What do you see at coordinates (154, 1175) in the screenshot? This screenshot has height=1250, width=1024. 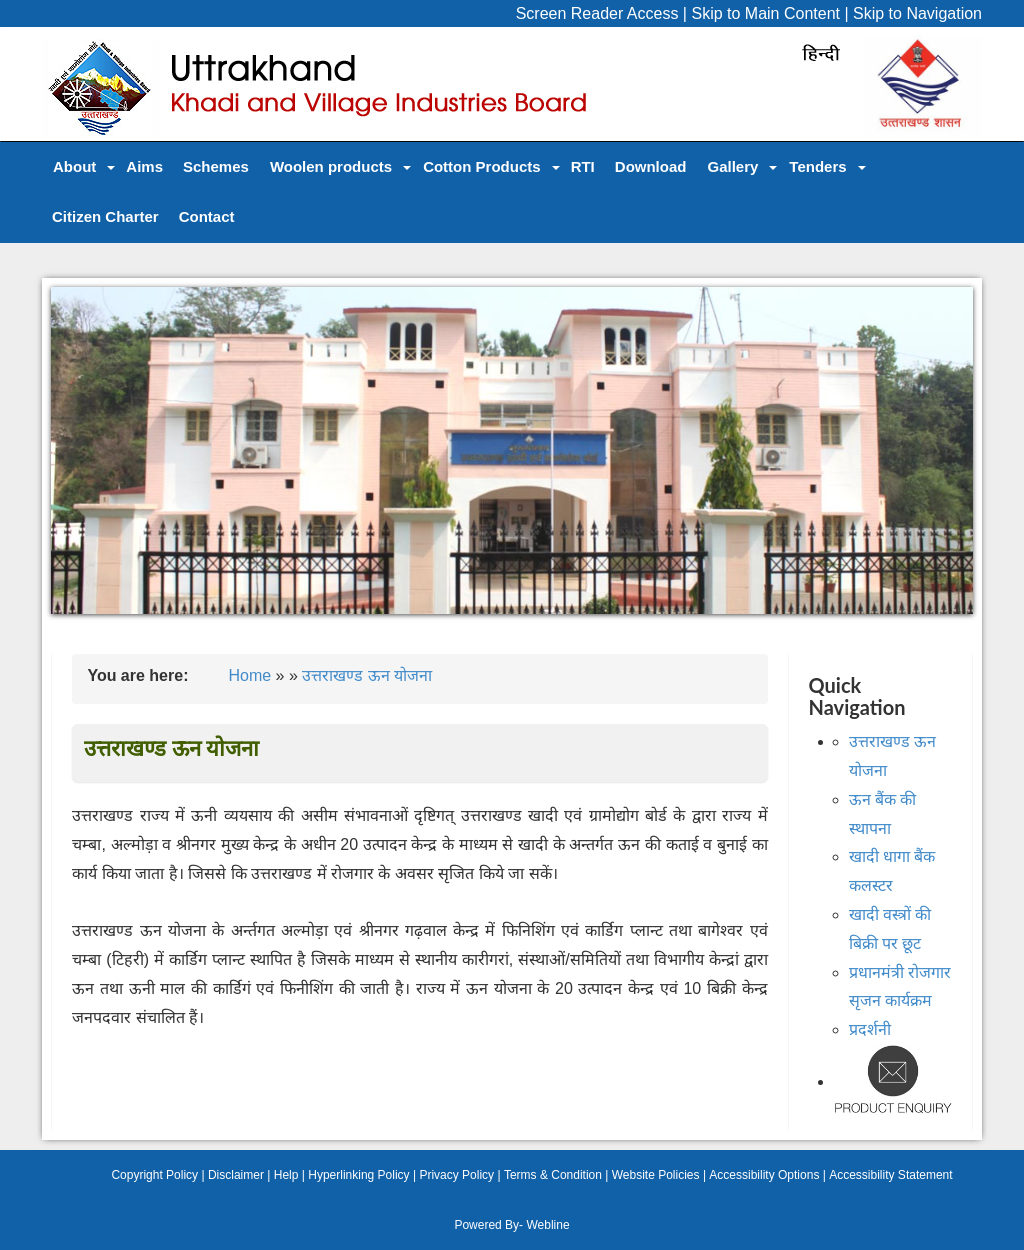 I see `Copyright Policy` at bounding box center [154, 1175].